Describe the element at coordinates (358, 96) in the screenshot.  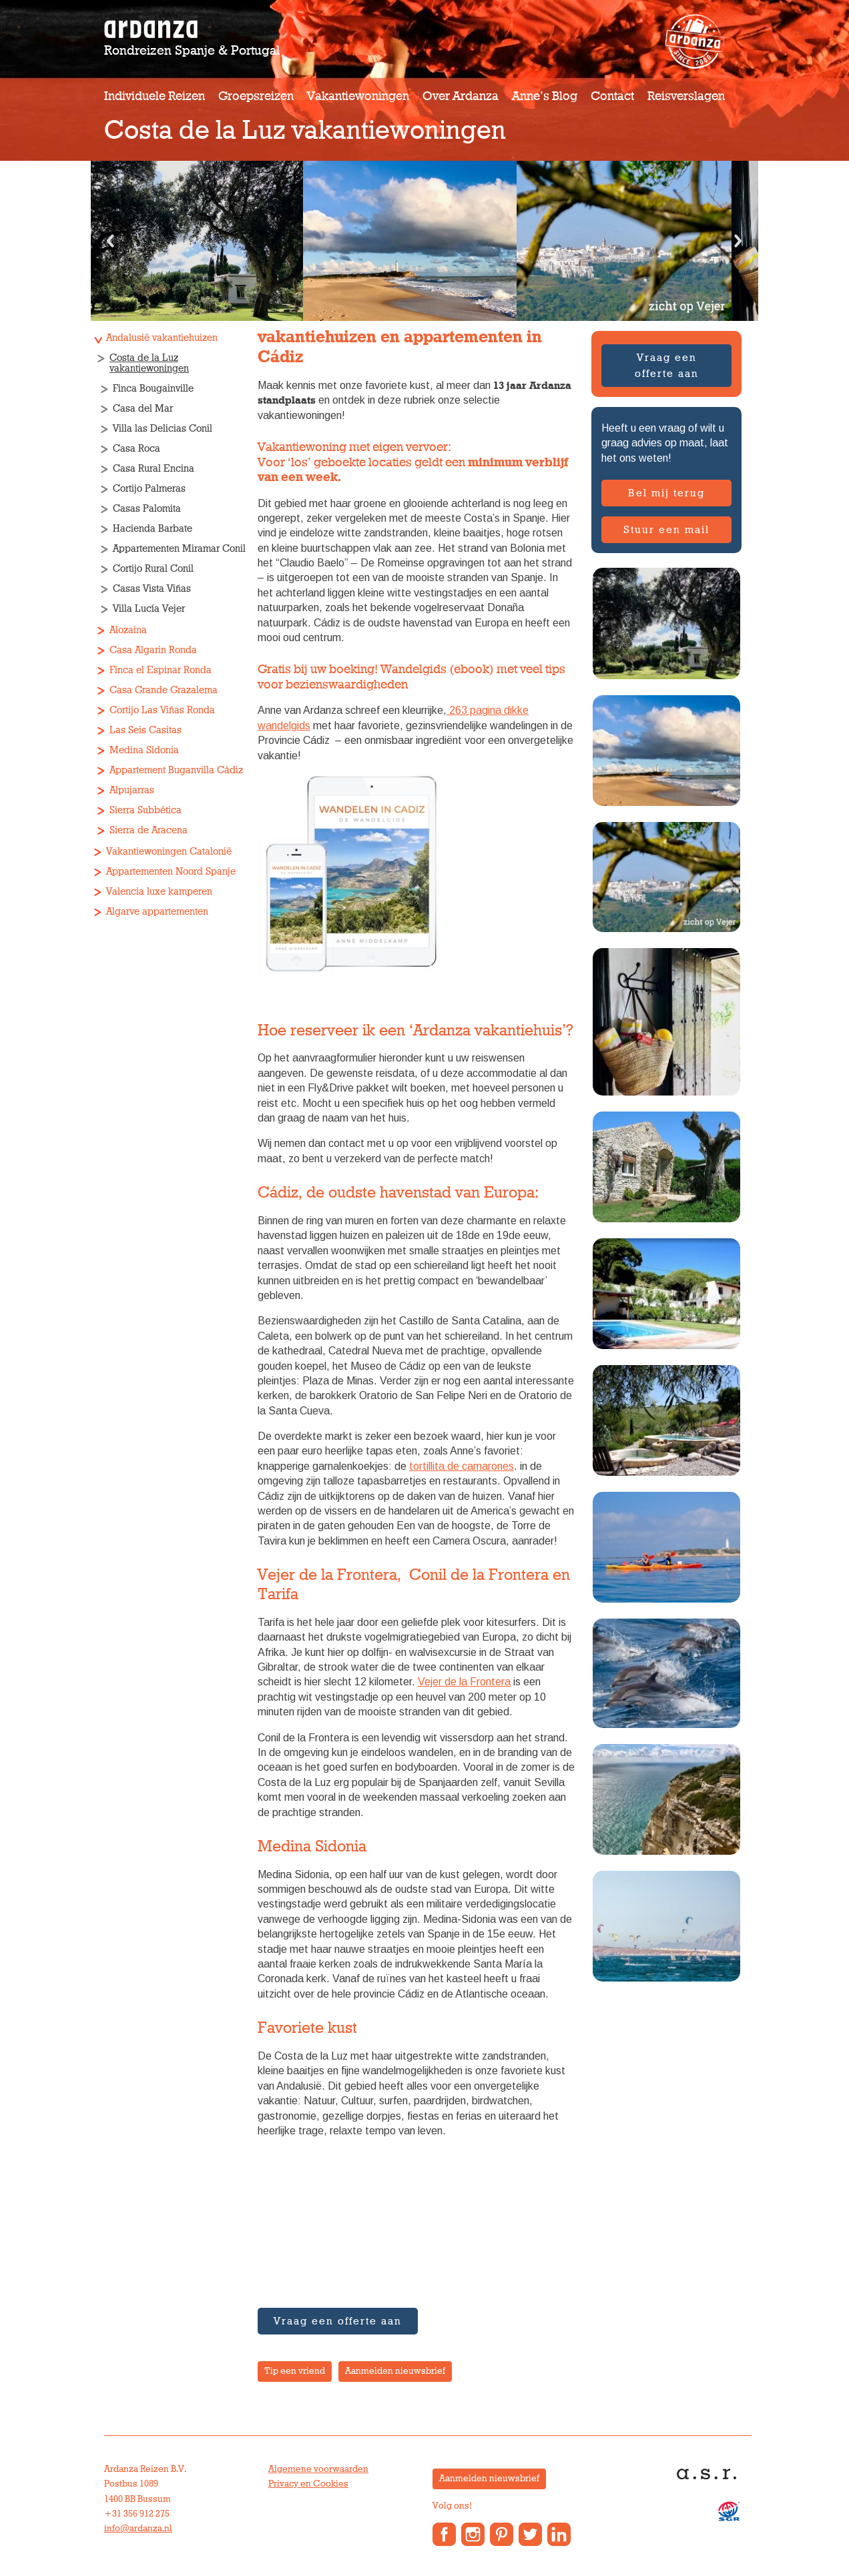
I see `Vakantiewoningen` at that location.